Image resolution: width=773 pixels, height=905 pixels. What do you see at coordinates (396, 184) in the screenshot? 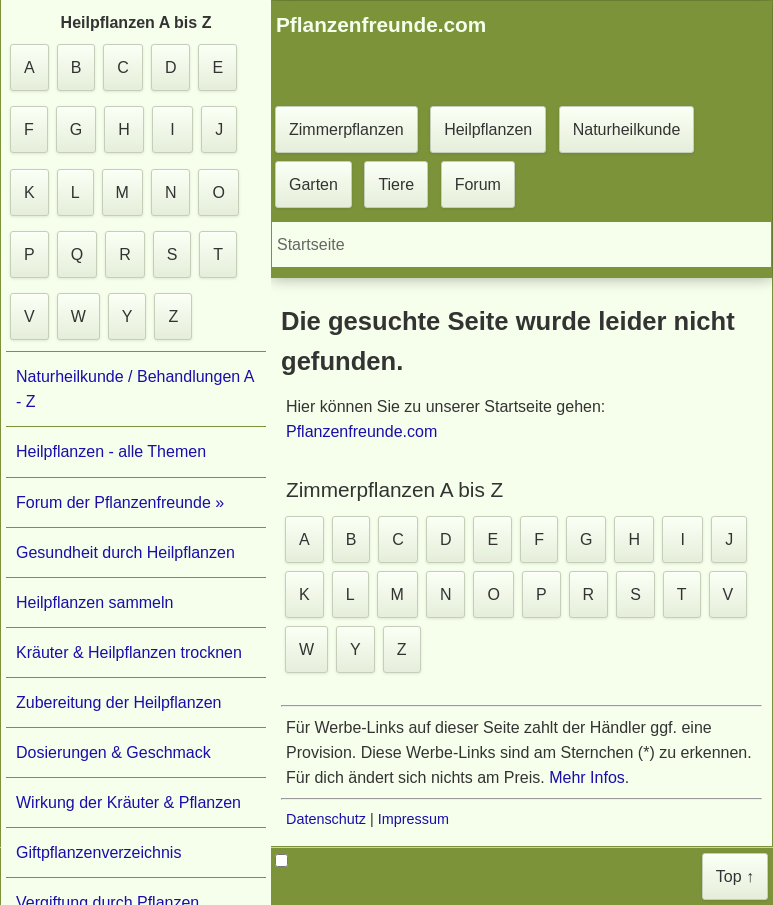
I see `Tiere` at bounding box center [396, 184].